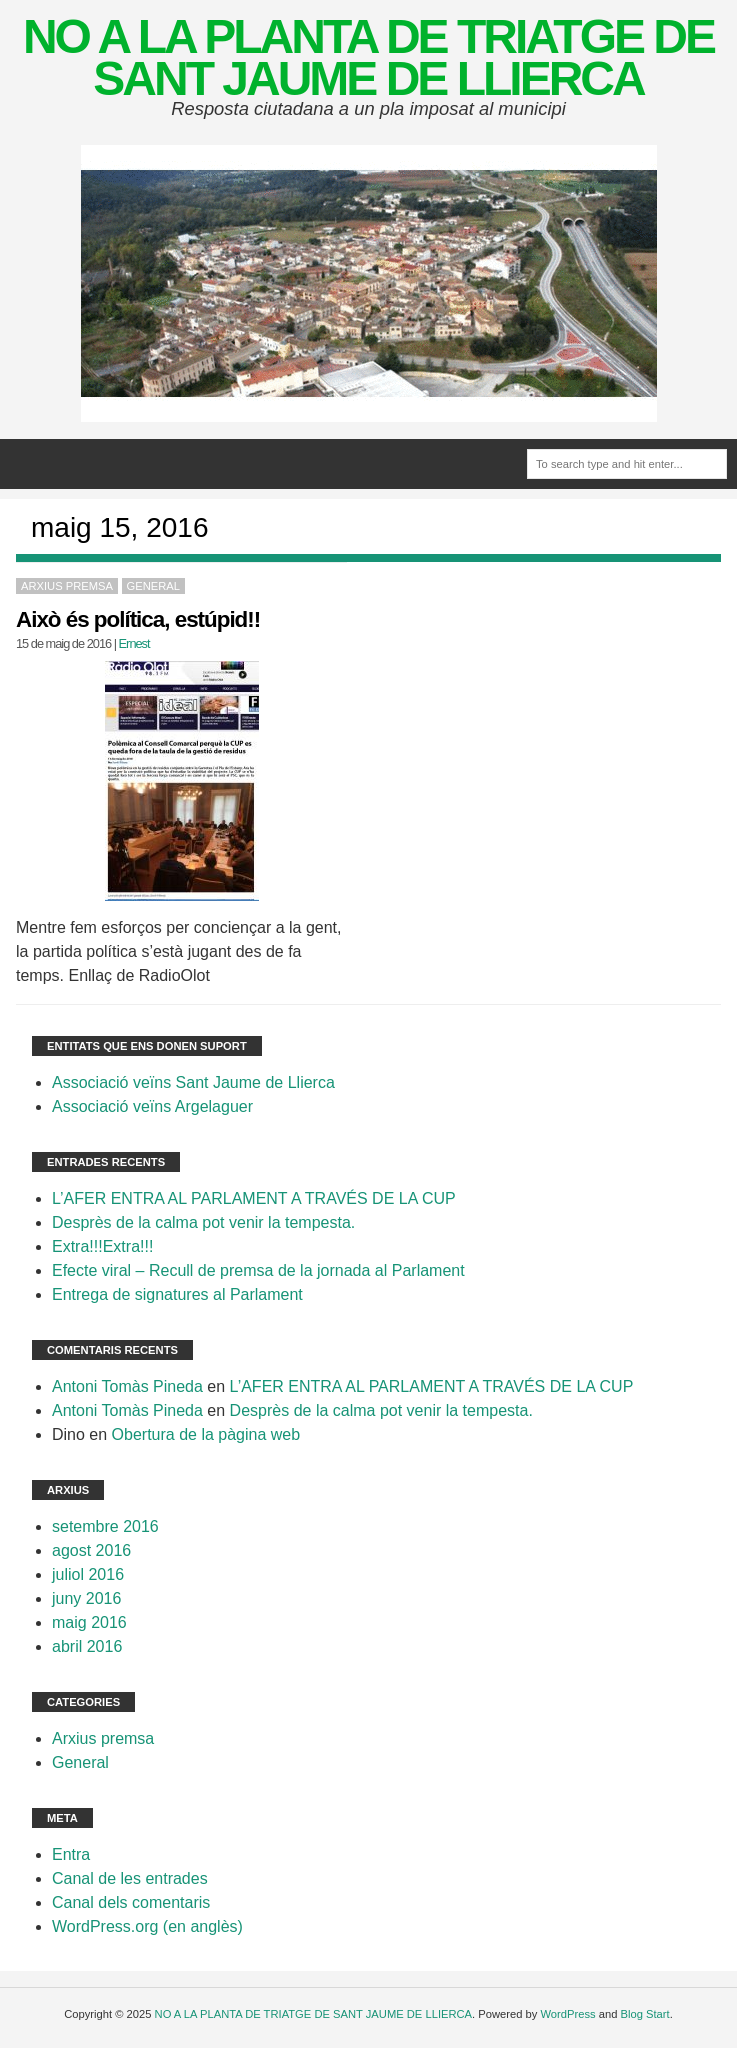 The width and height of the screenshot is (737, 2048). What do you see at coordinates (130, 1878) in the screenshot?
I see `Canal de les entrades` at bounding box center [130, 1878].